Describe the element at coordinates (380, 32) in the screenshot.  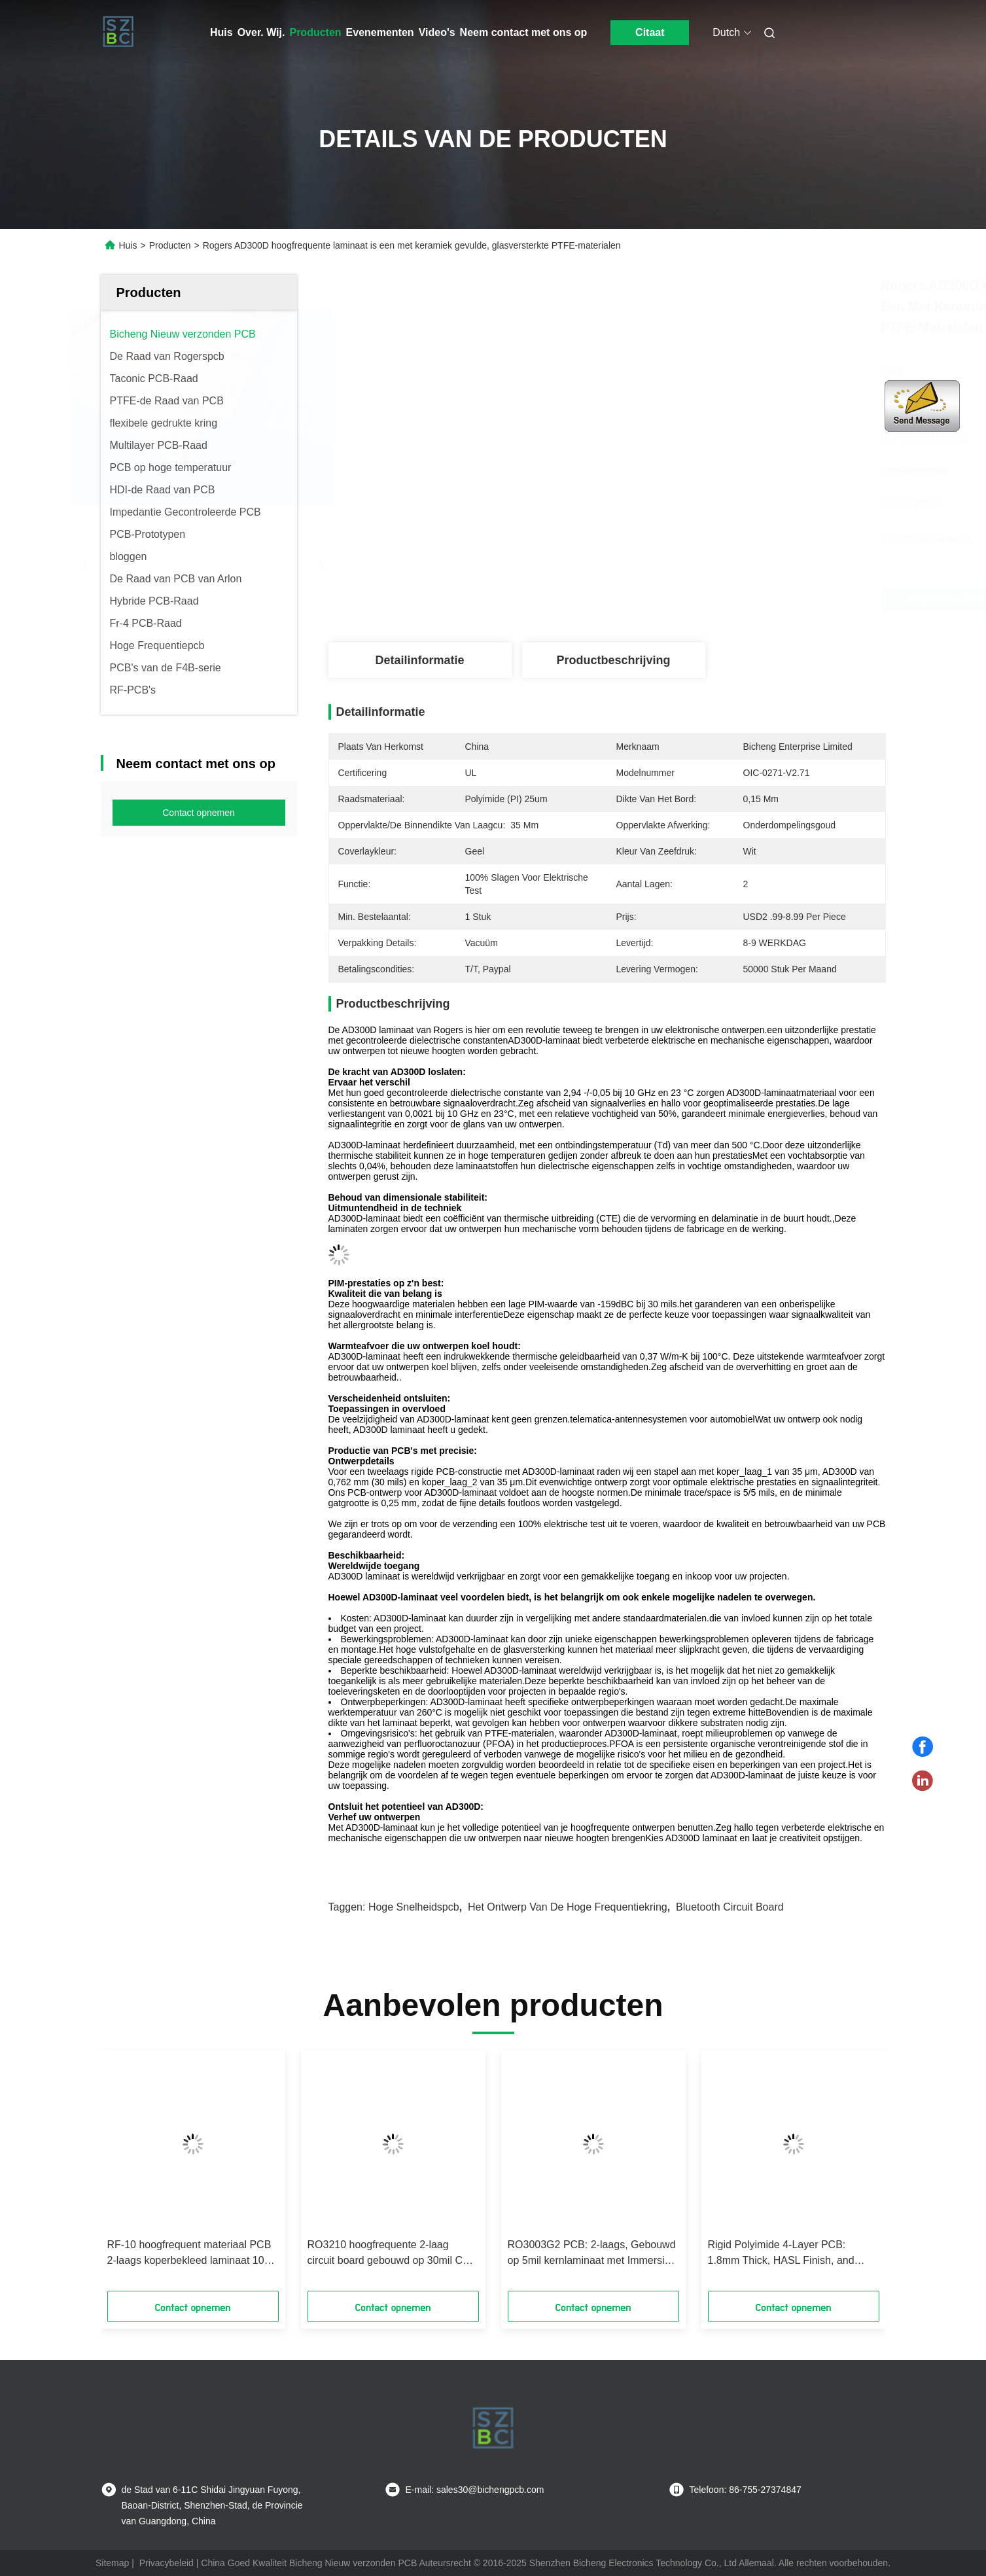
I see `Evenementen` at that location.